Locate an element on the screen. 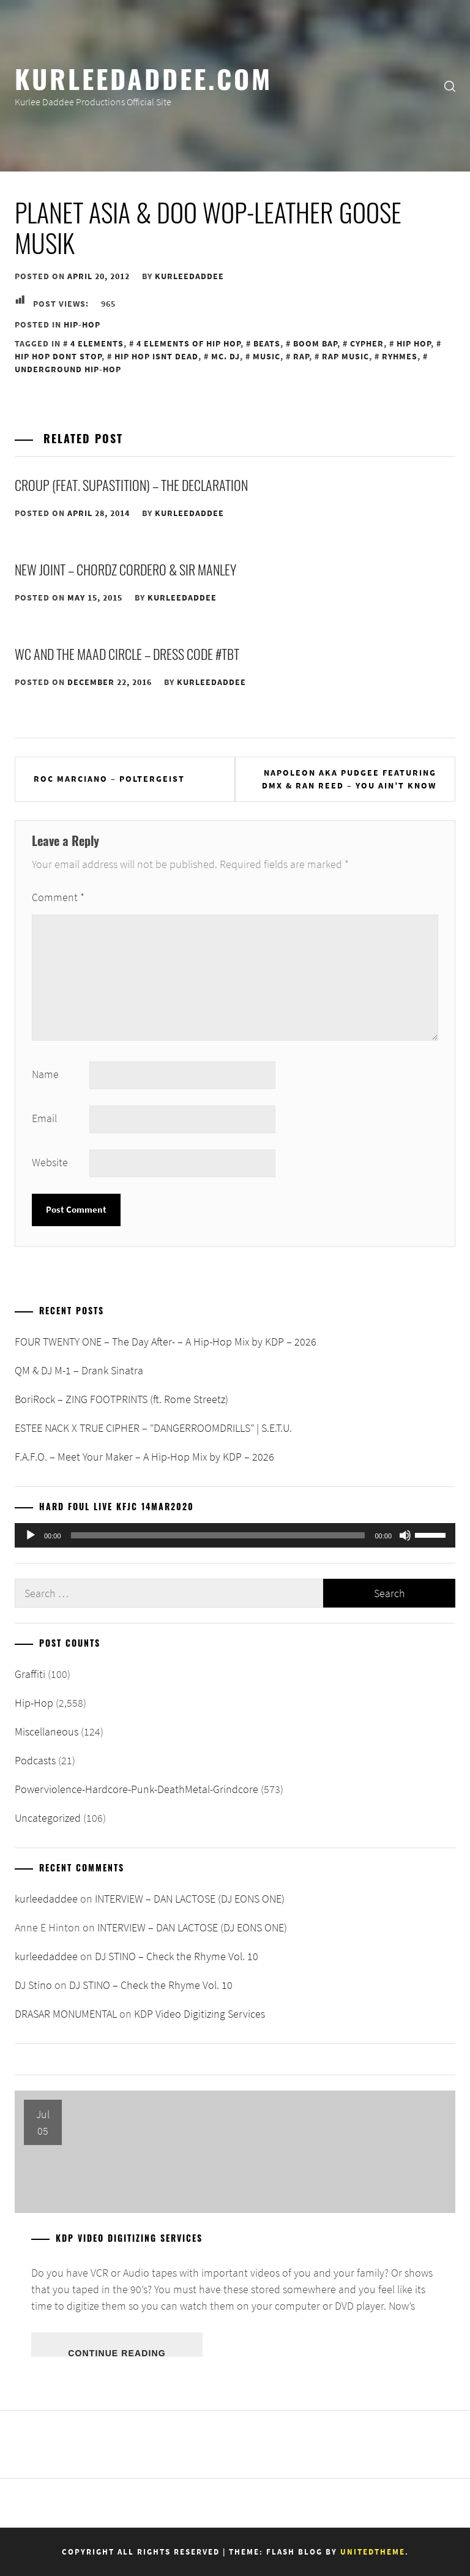  Cypher is located at coordinates (367, 343).